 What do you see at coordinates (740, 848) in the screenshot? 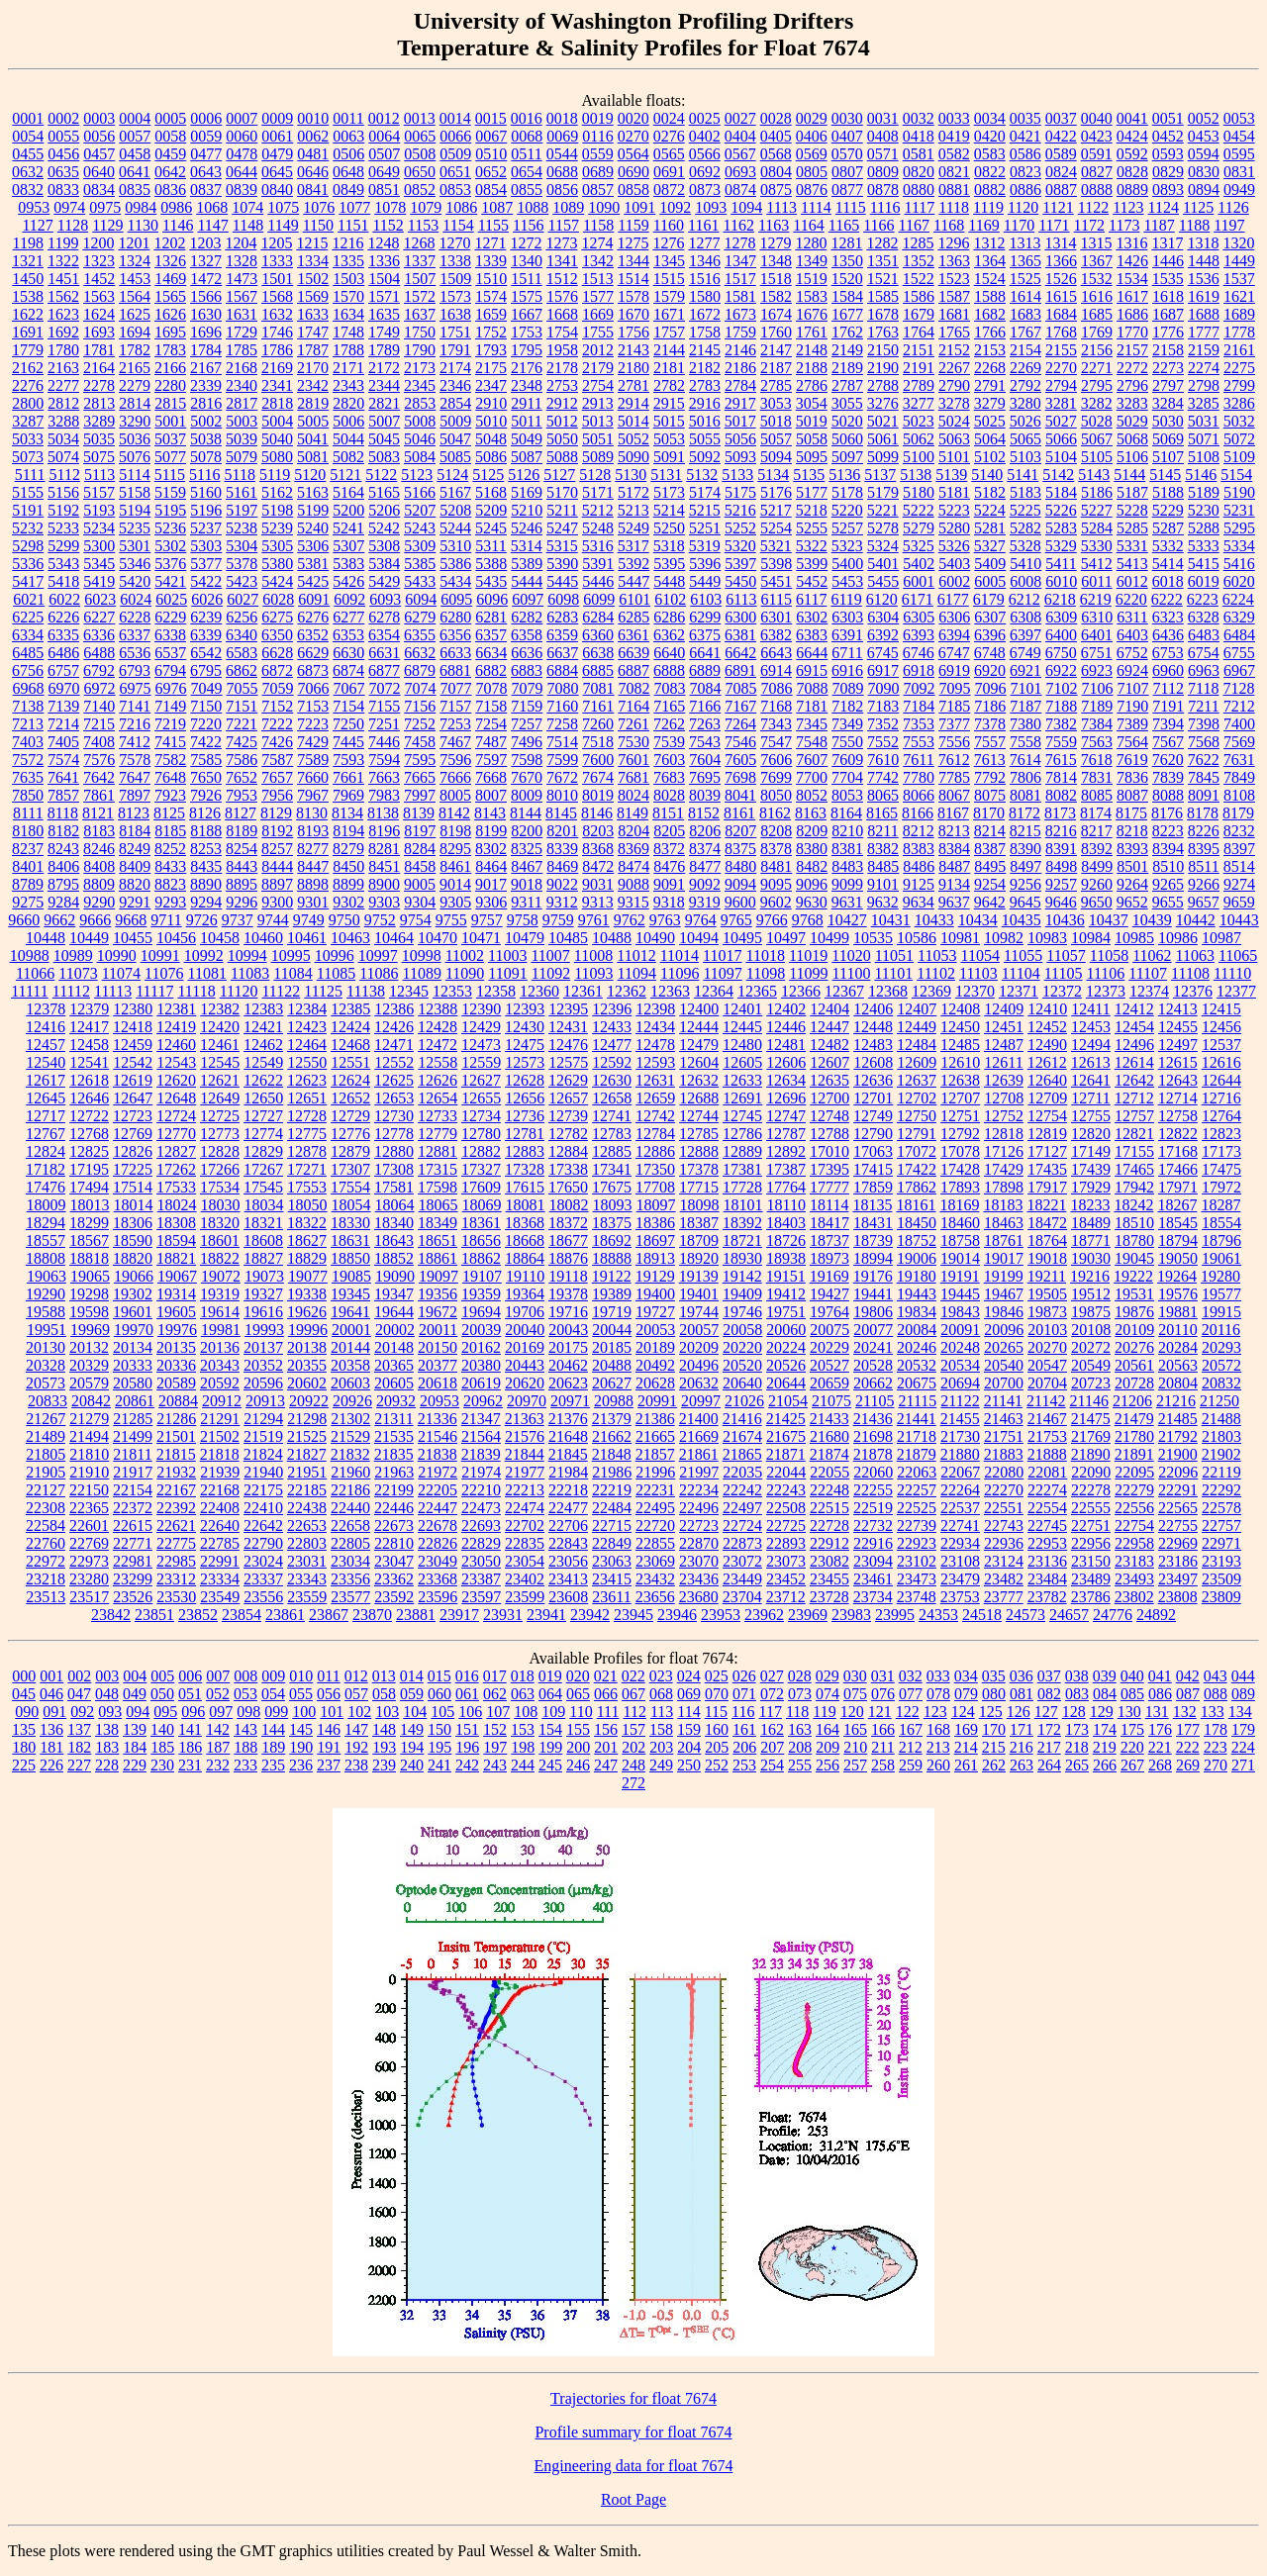
I see `8375` at bounding box center [740, 848].